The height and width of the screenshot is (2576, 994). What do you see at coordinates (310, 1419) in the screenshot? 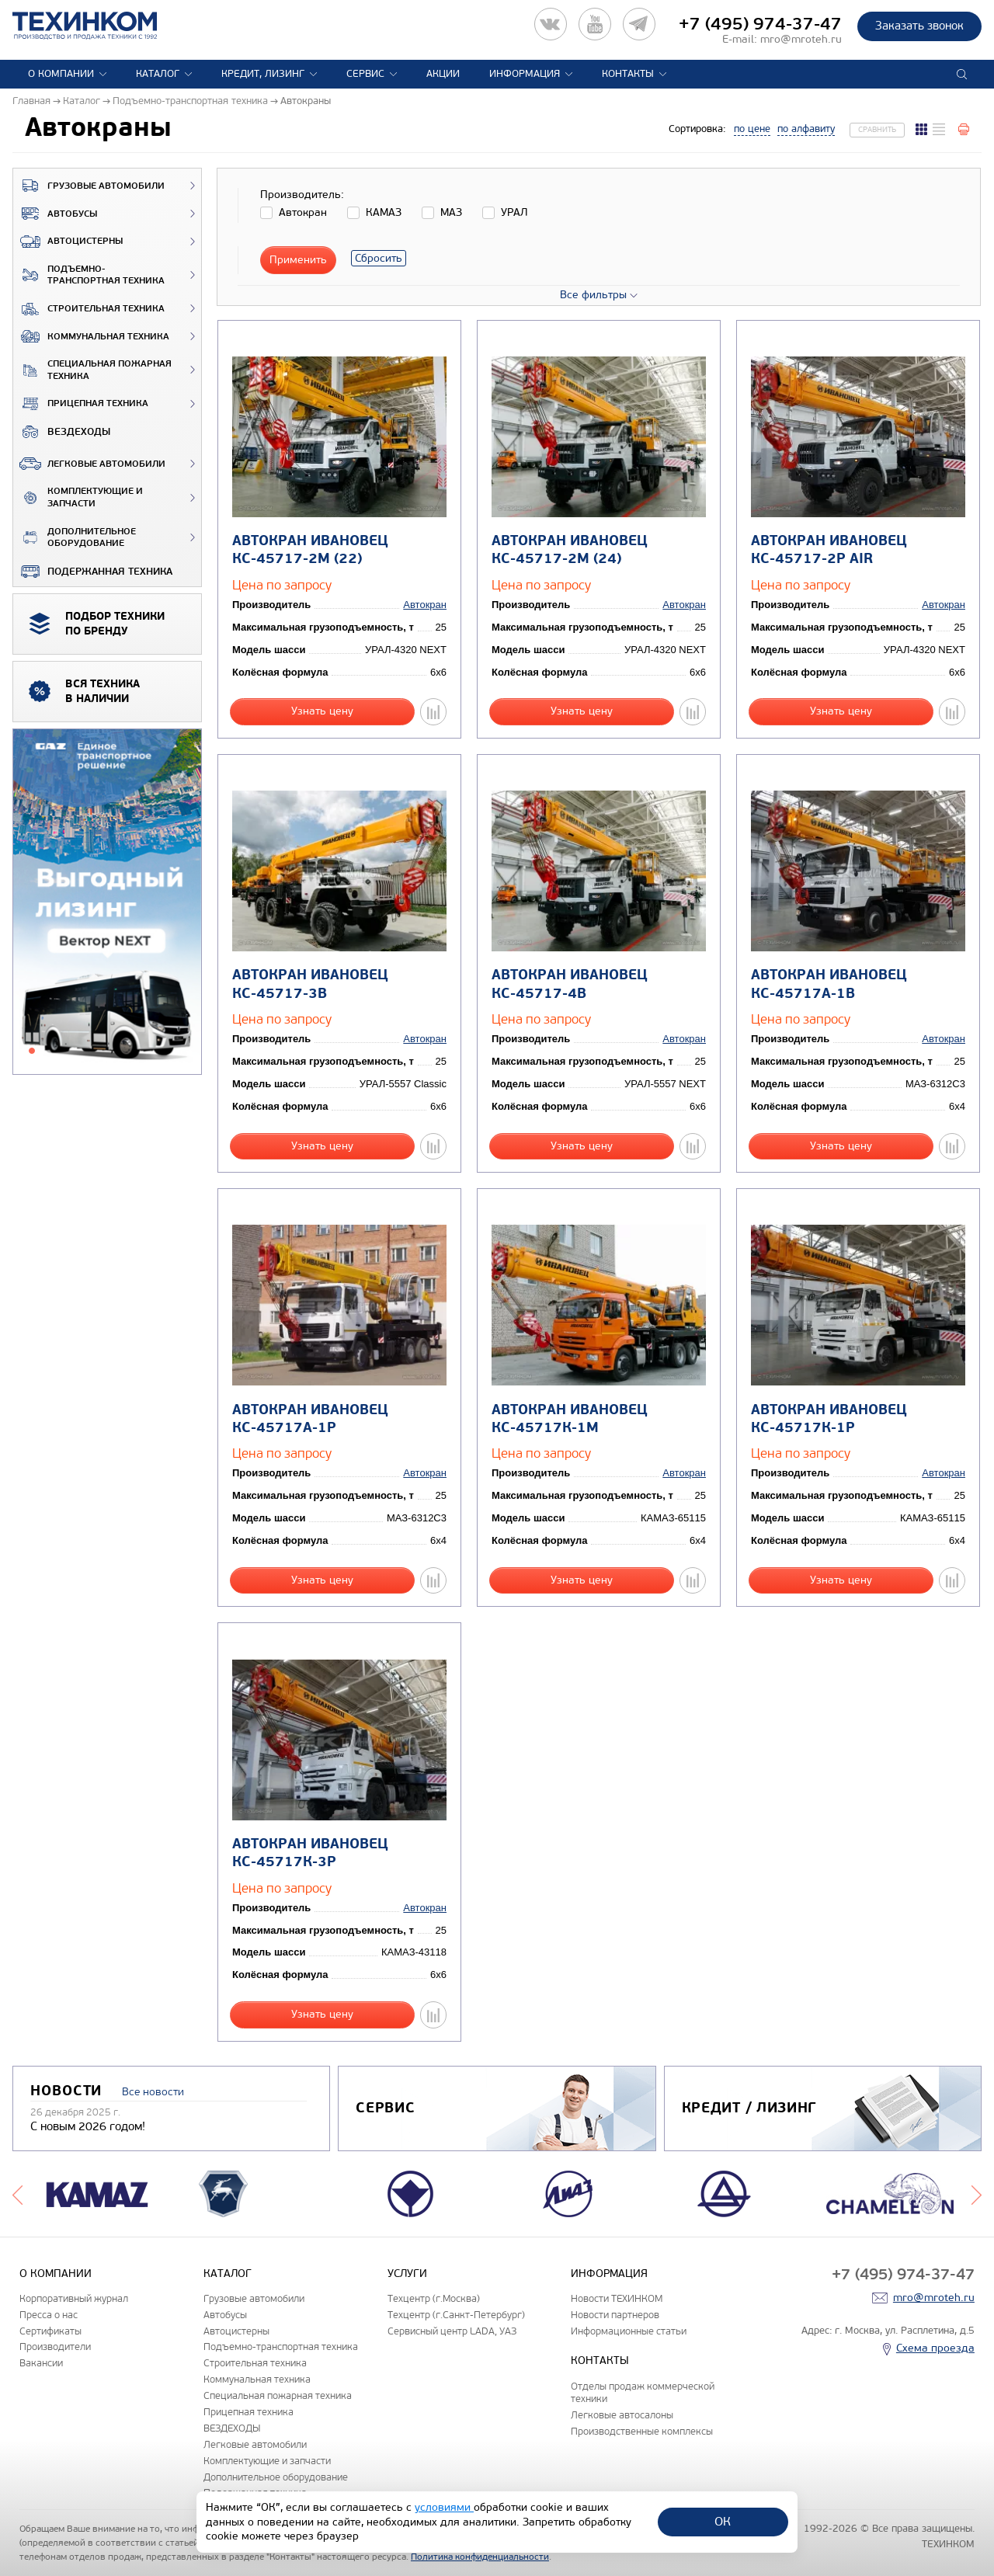
I see `Автокран ИВАНОВЕЦ КС-45717А-1Р` at bounding box center [310, 1419].